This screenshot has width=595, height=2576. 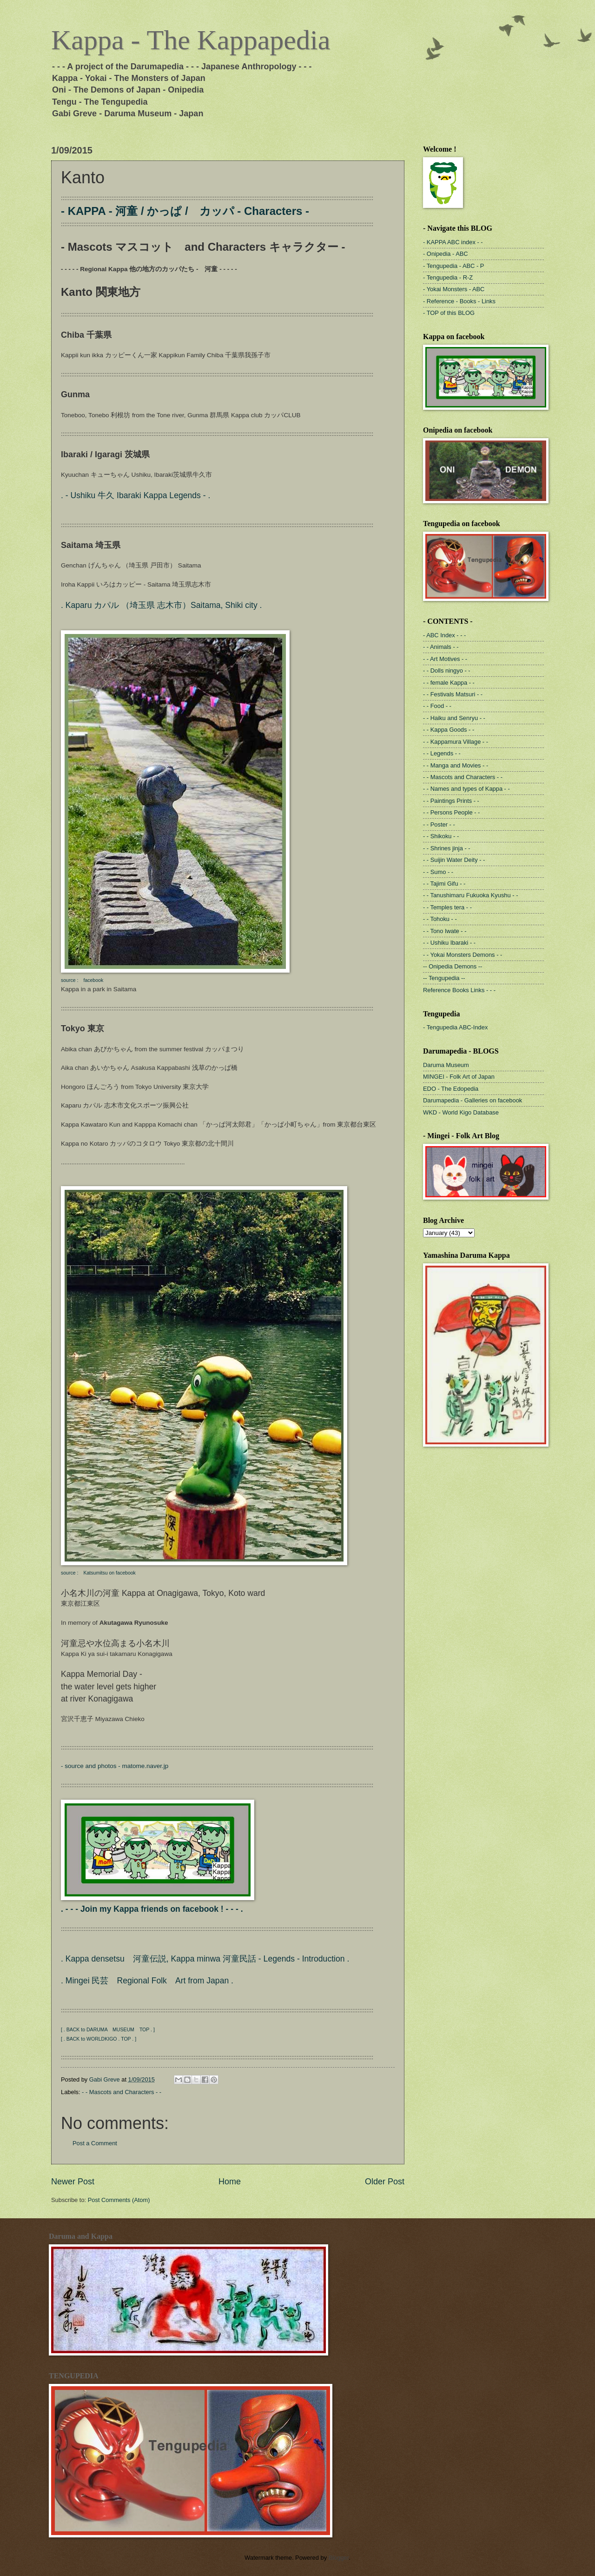 What do you see at coordinates (446, 1064) in the screenshot?
I see `Daruma Museum` at bounding box center [446, 1064].